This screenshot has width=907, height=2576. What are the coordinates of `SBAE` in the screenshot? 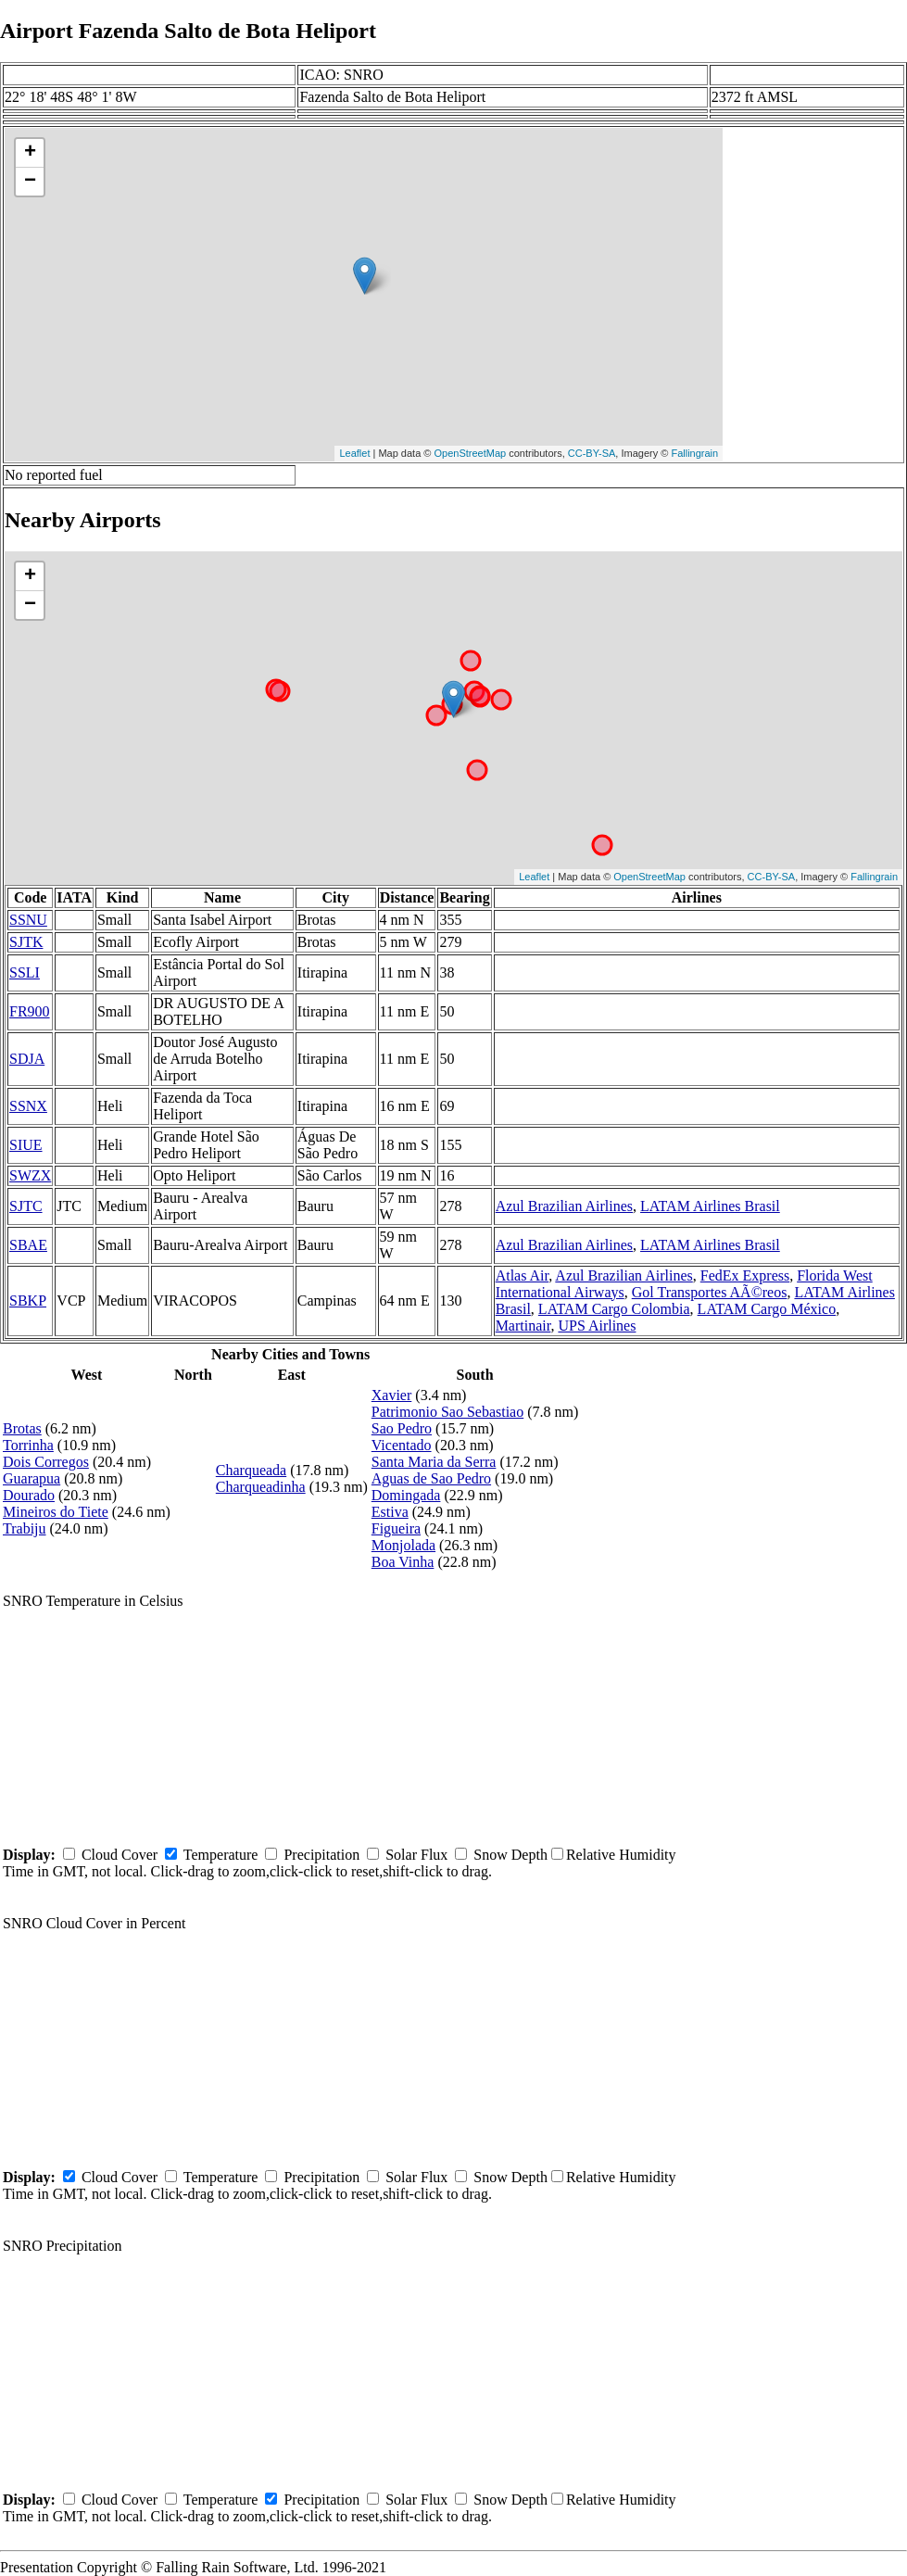 It's located at (28, 1245).